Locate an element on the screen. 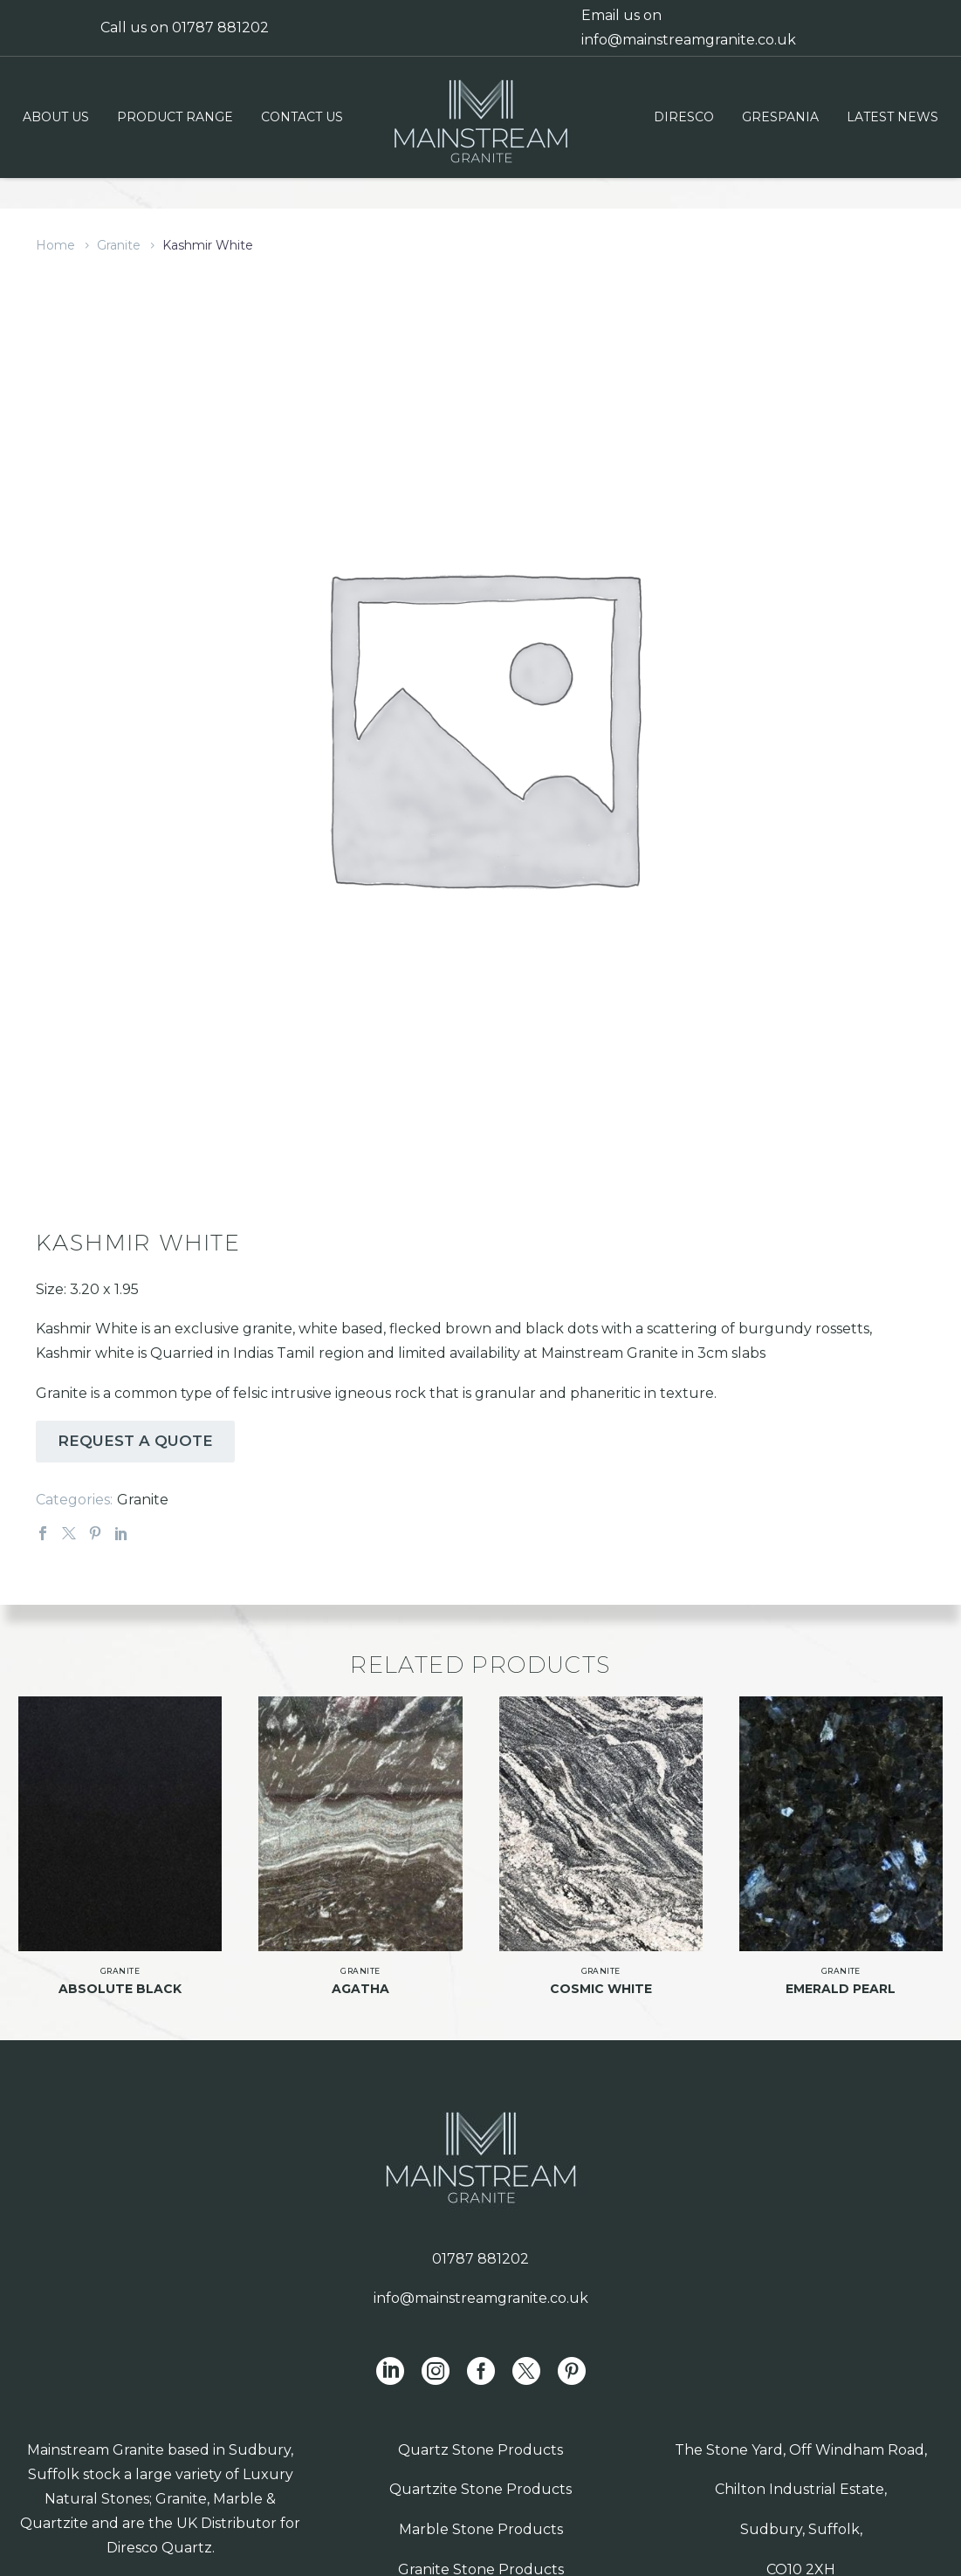 The width and height of the screenshot is (961, 2576). [facebook] is located at coordinates (481, 2349).